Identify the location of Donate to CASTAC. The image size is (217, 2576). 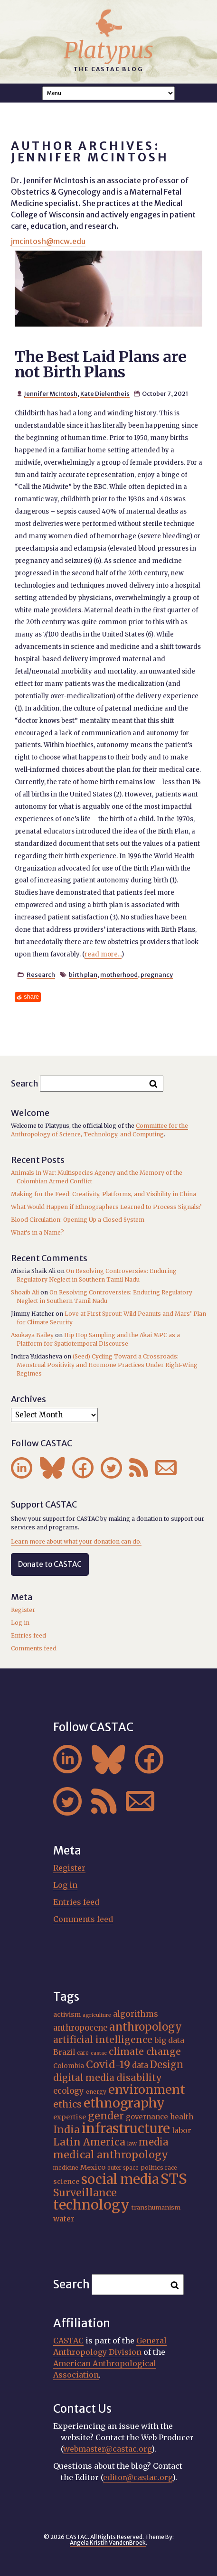
(50, 1564).